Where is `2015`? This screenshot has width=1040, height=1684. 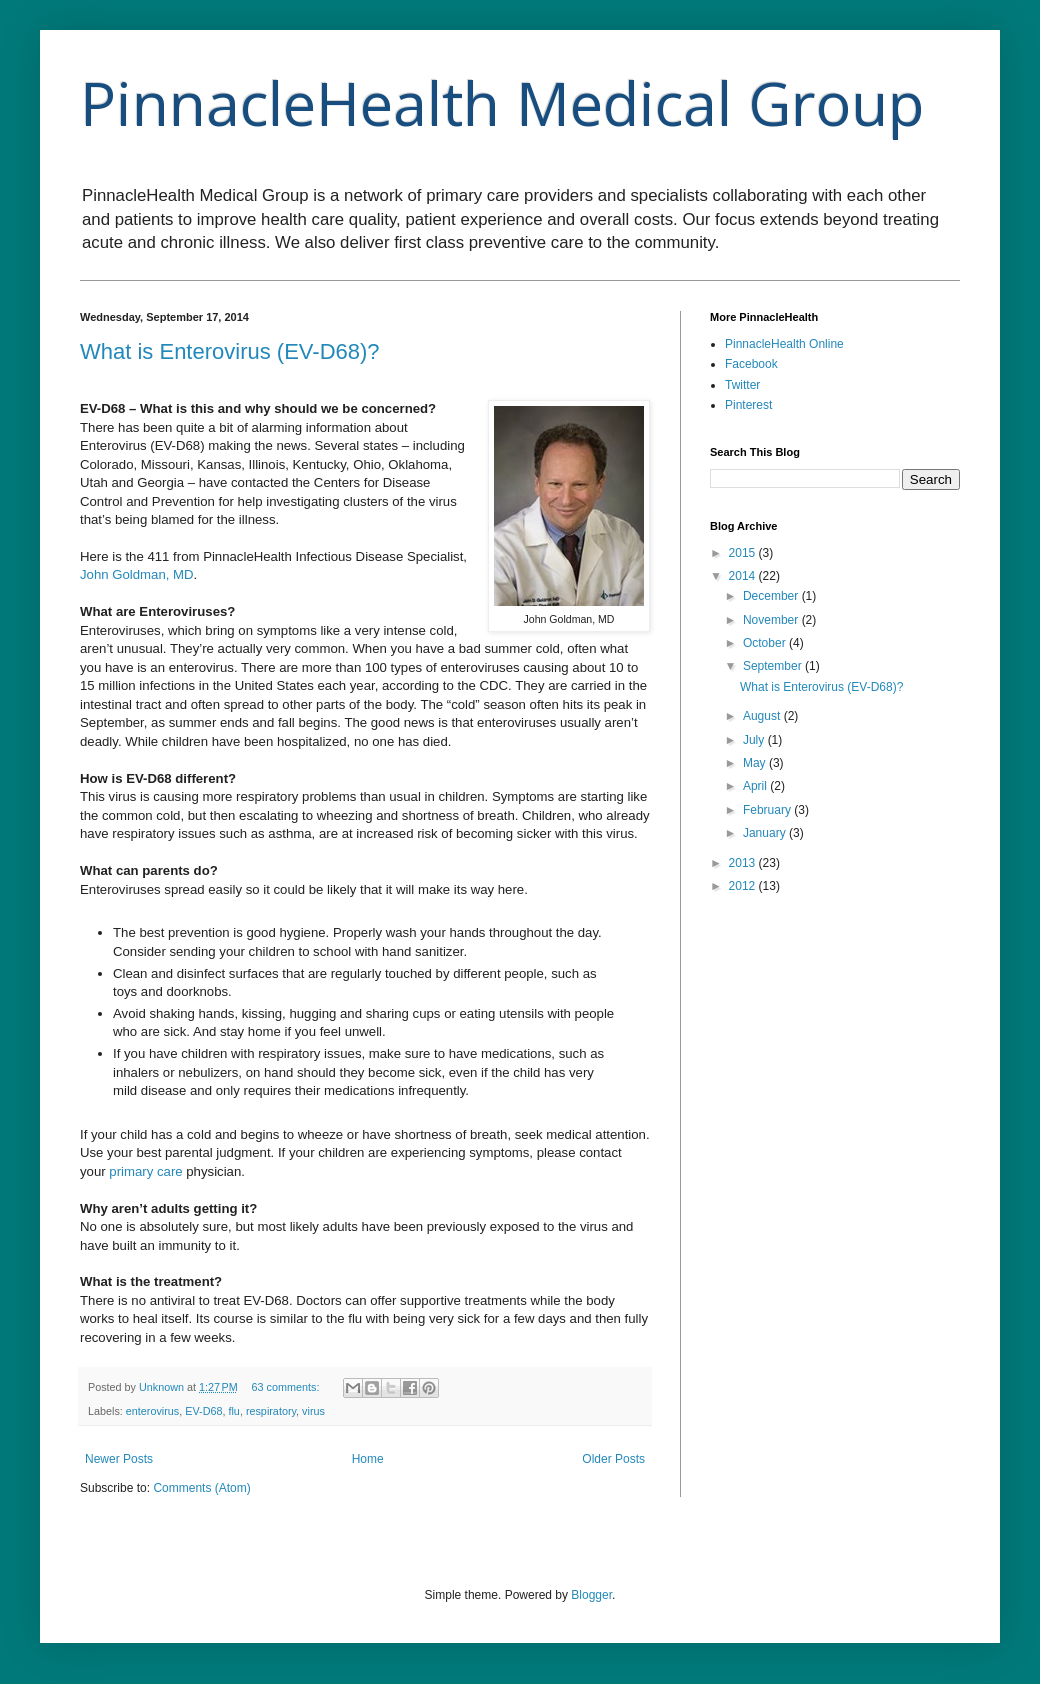 2015 is located at coordinates (744, 553).